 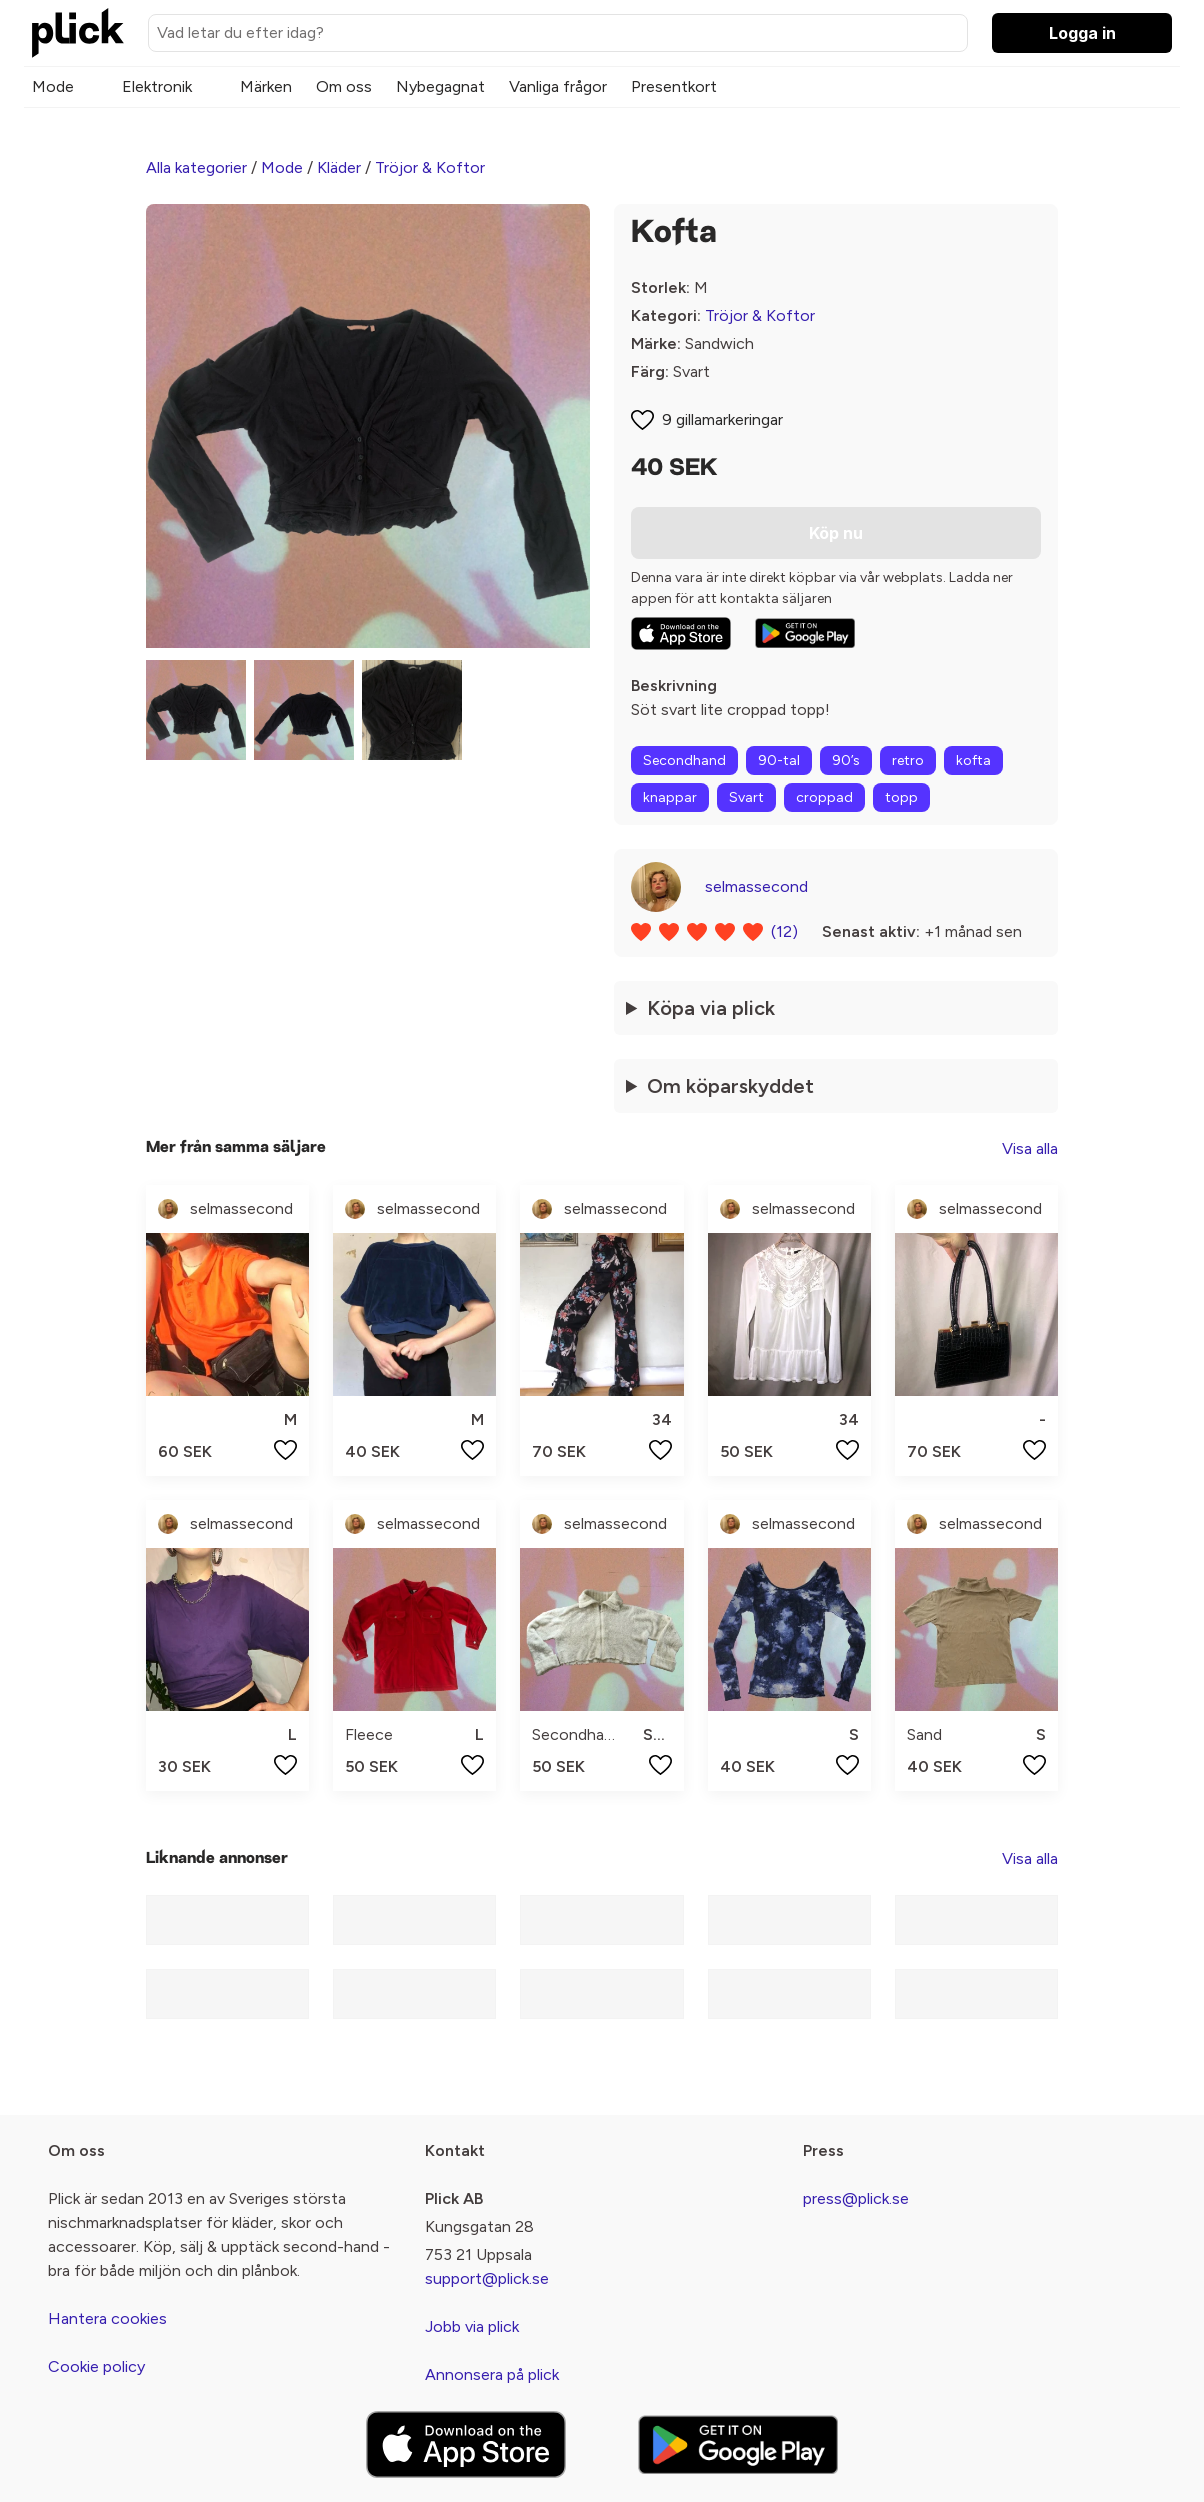 What do you see at coordinates (487, 2278) in the screenshot?
I see `support@plick.se` at bounding box center [487, 2278].